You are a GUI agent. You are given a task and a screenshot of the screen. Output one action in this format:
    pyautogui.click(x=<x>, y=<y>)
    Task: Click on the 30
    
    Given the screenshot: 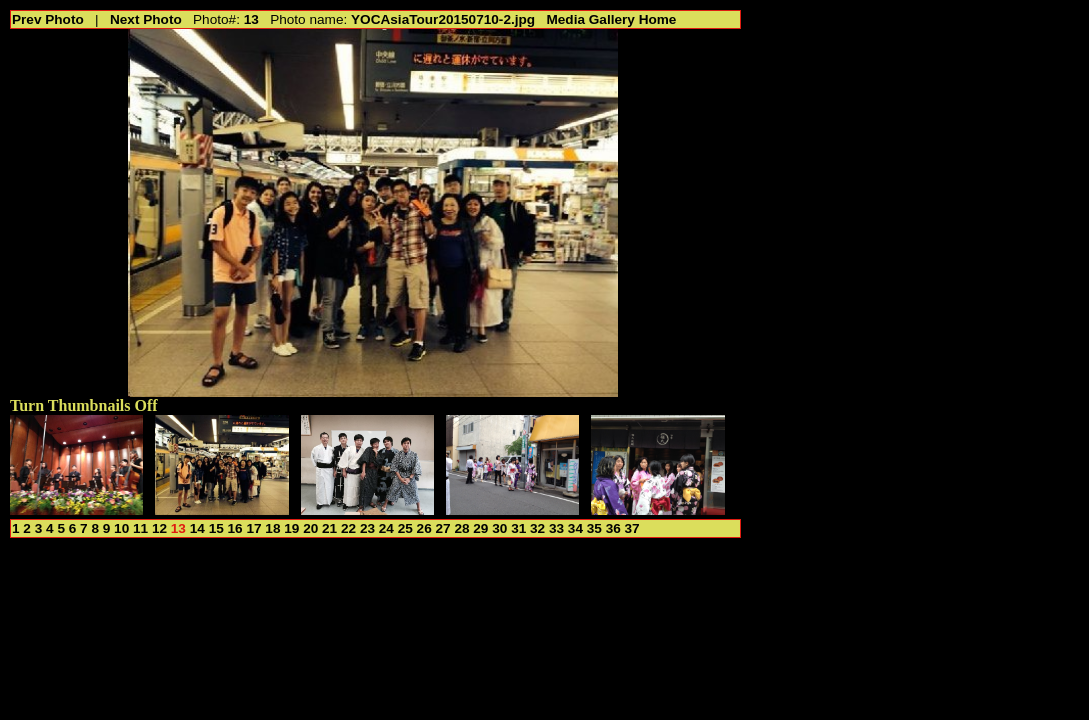 What is the action you would take?
    pyautogui.click(x=499, y=528)
    